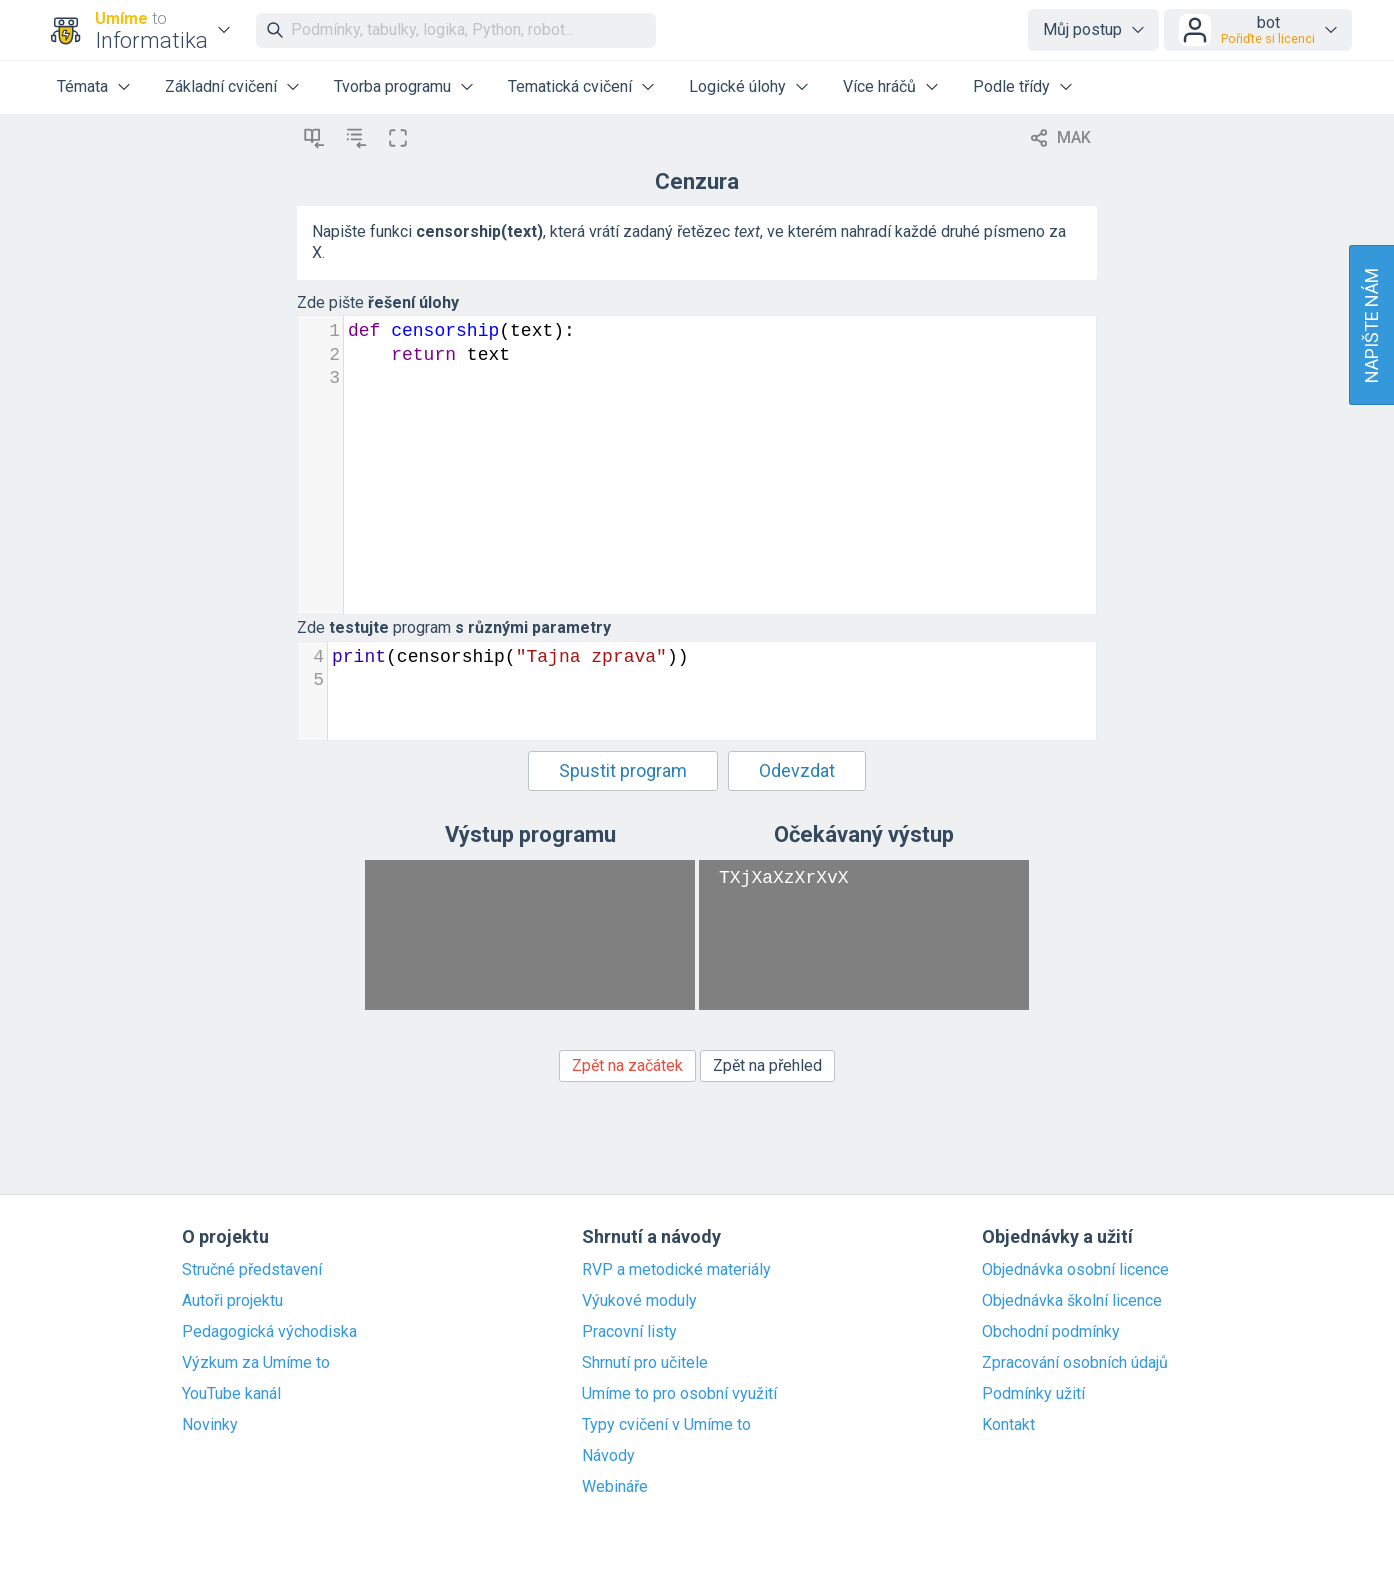 Image resolution: width=1394 pixels, height=1589 pixels. Describe the element at coordinates (1075, 1363) in the screenshot. I see `Zpracování osobních údajů` at that location.